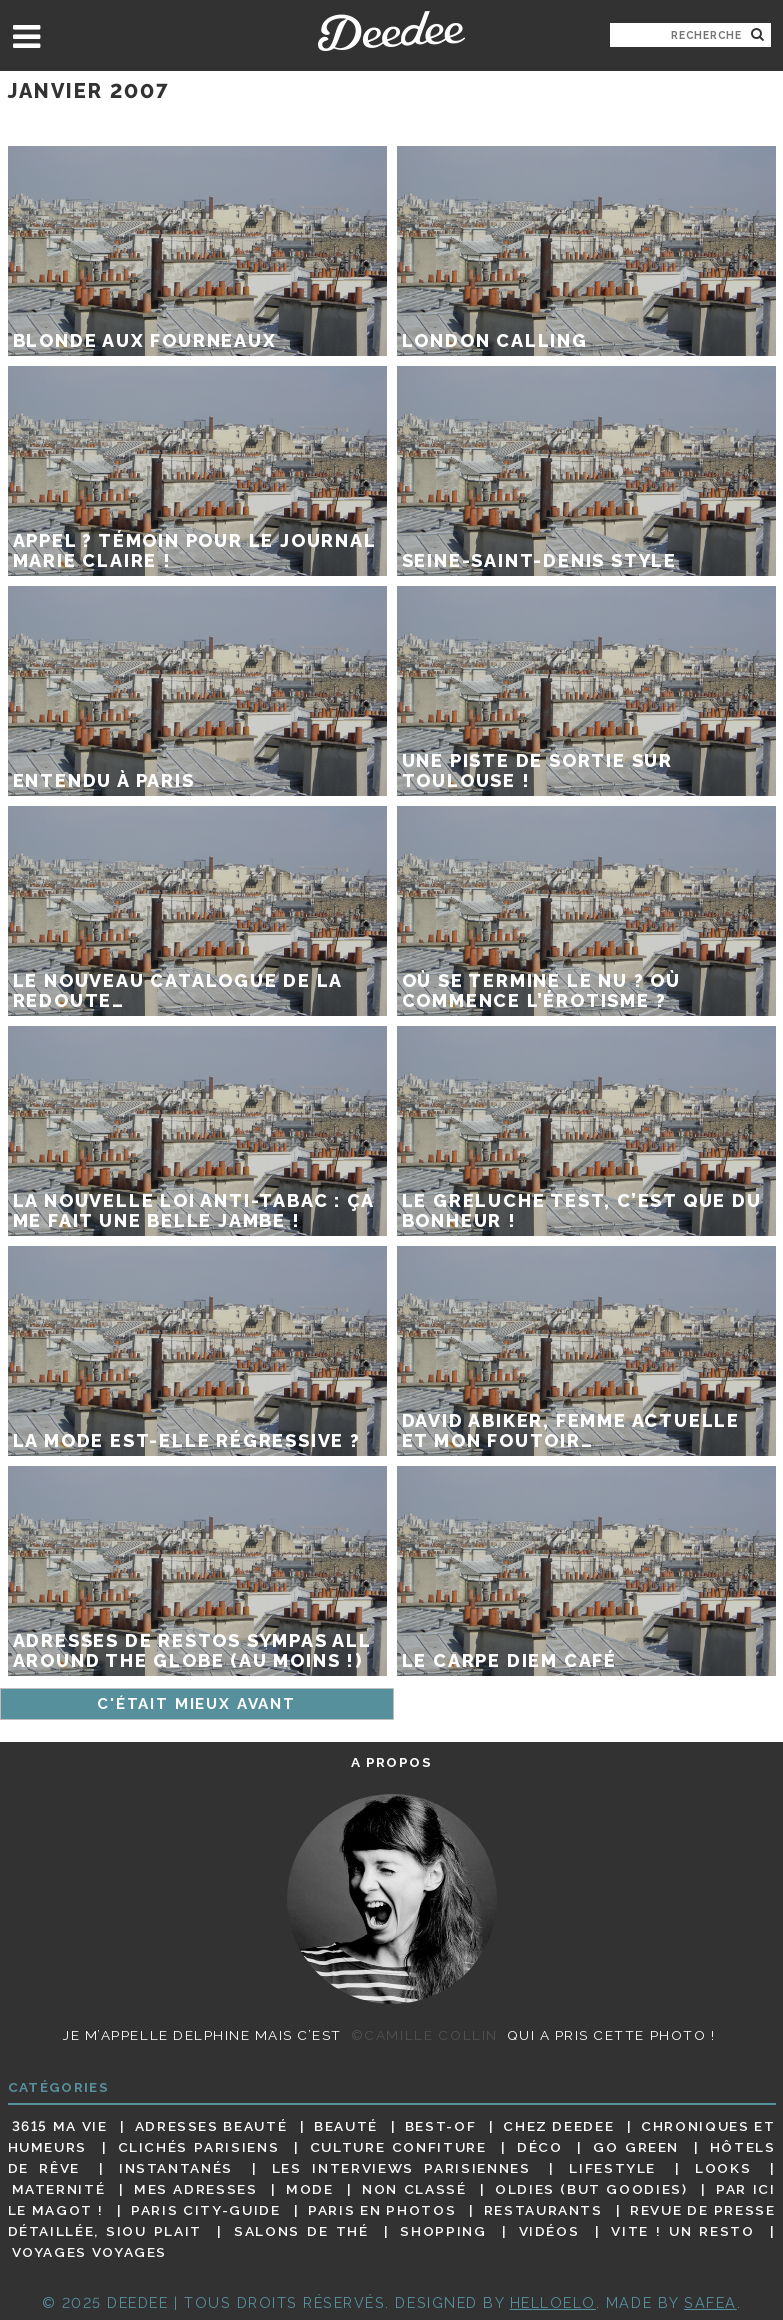 This screenshot has width=783, height=2320. I want to click on Culture confiture, so click(398, 2147).